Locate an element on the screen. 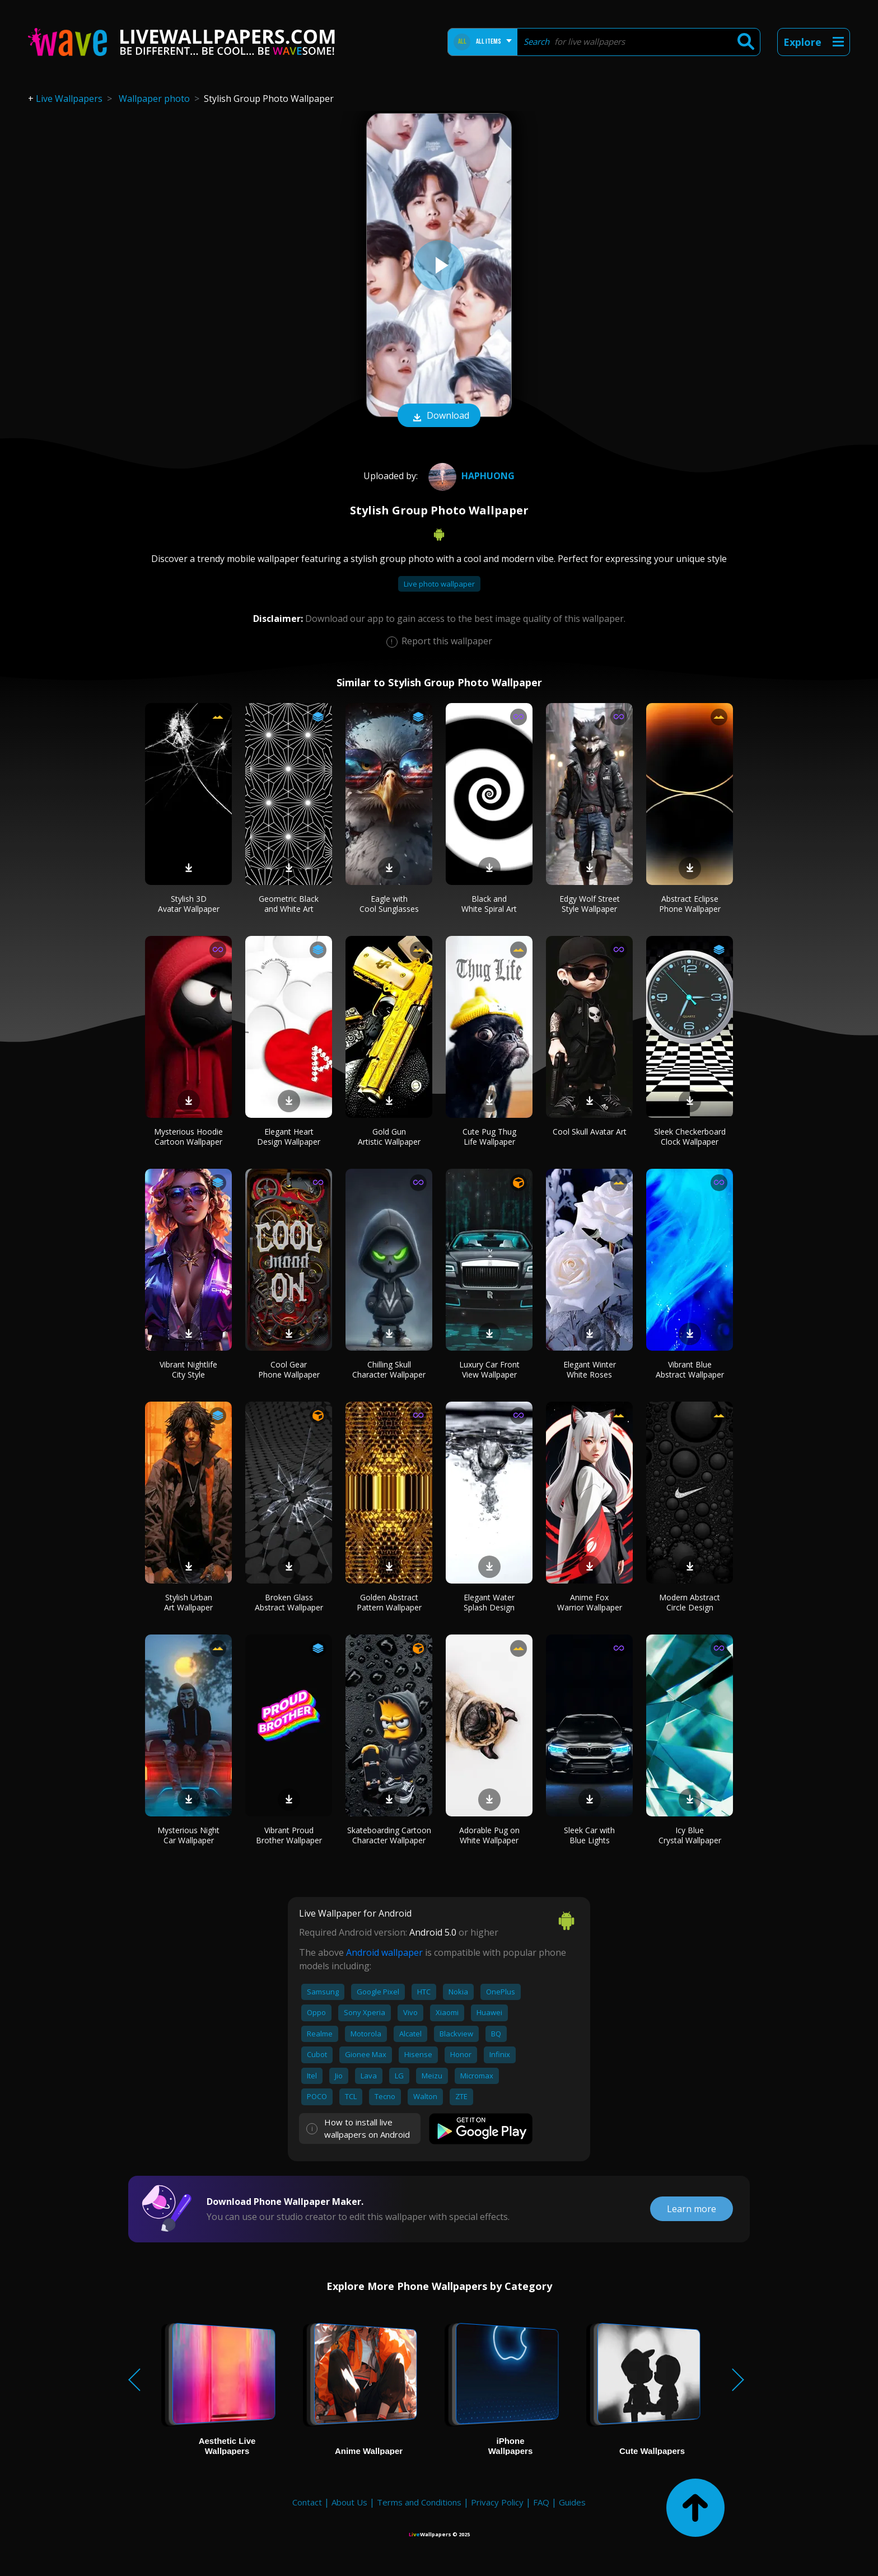  Chilling Skull Character Wallpaper is located at coordinates (389, 1369).